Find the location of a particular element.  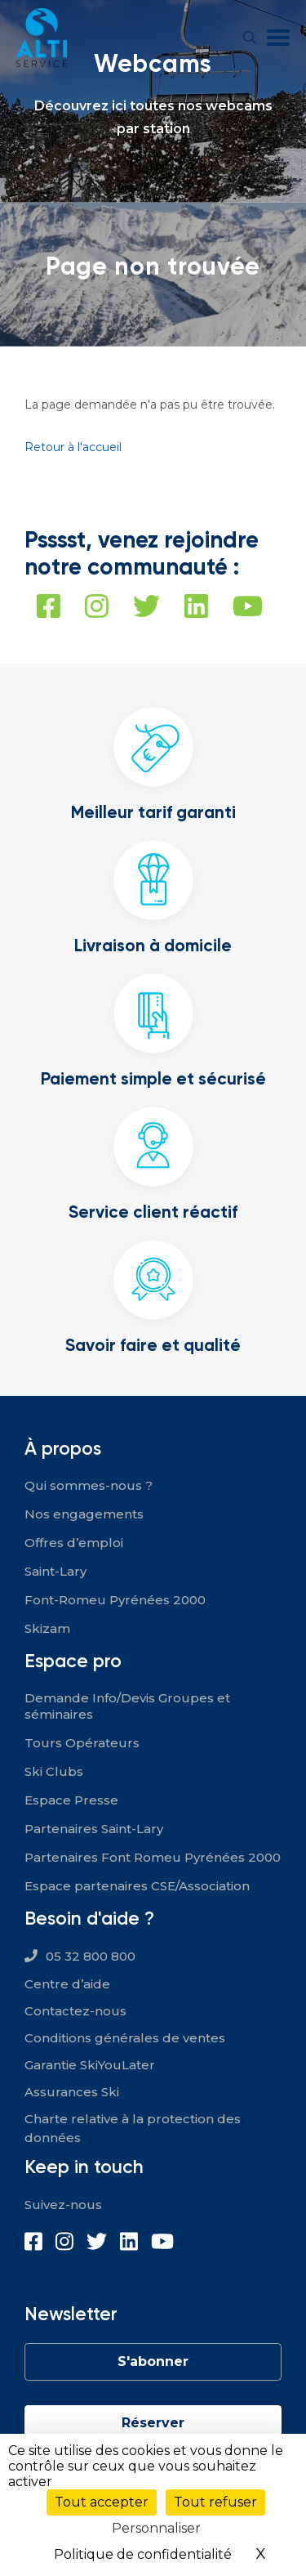

Espace partenaires CSE/Association is located at coordinates (137, 1886).